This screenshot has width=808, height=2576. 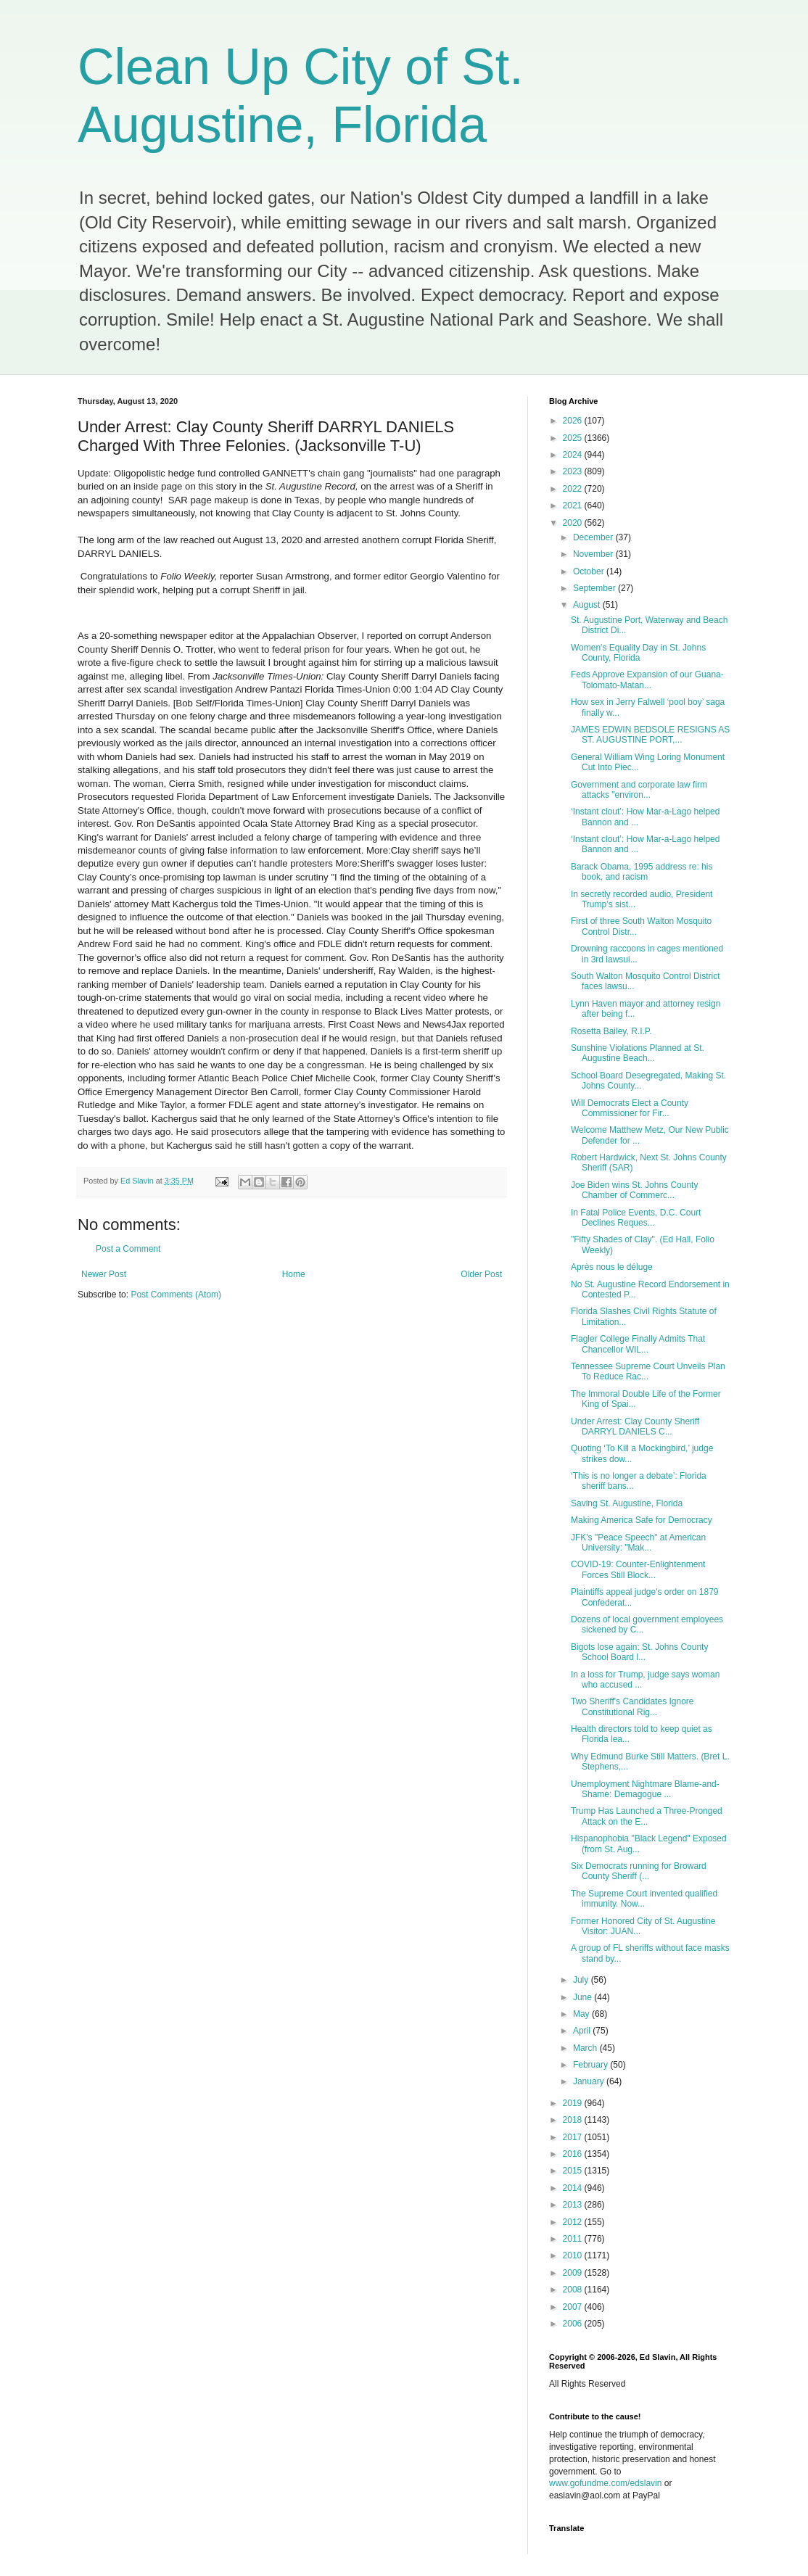 What do you see at coordinates (637, 1053) in the screenshot?
I see `Sunshine Violations Planned at St. Augustine Beach...` at bounding box center [637, 1053].